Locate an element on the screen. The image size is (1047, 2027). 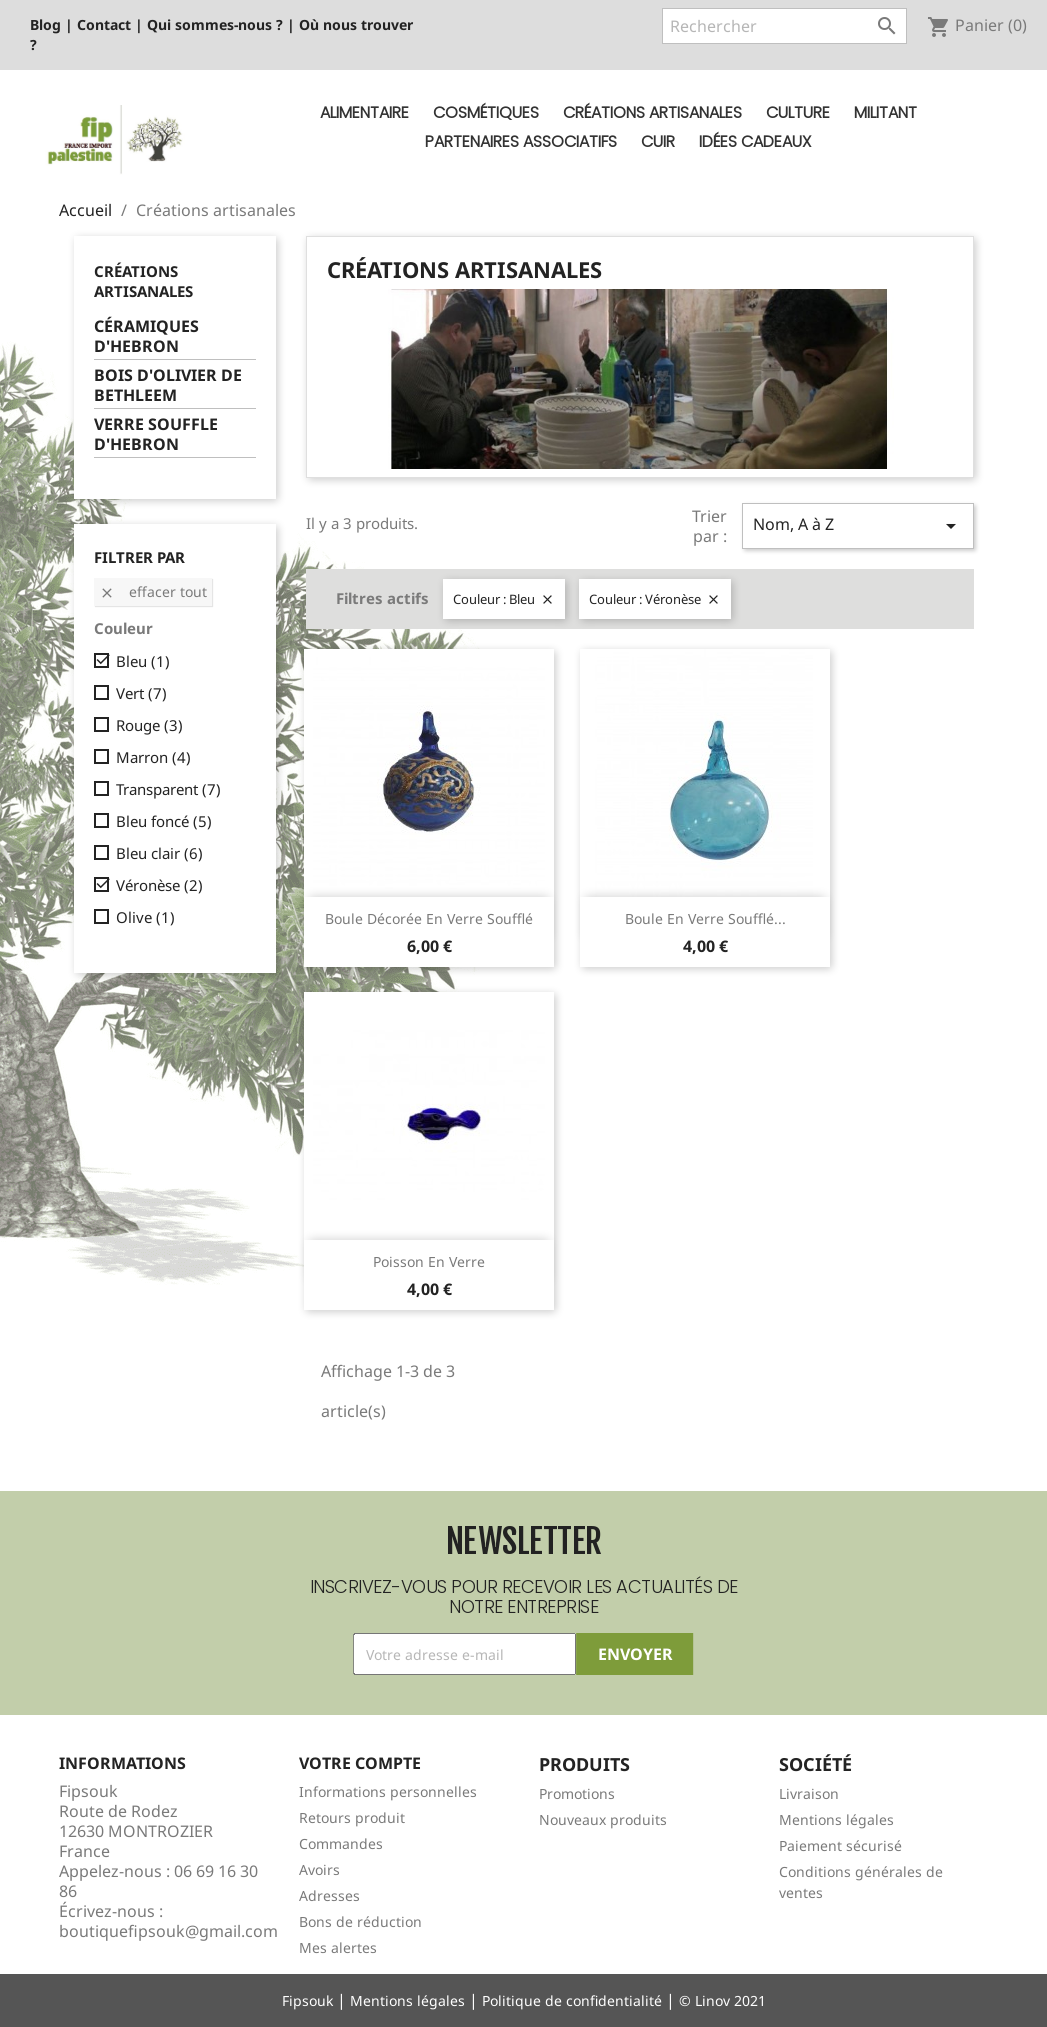
Effacer tout is located at coordinates (153, 591).